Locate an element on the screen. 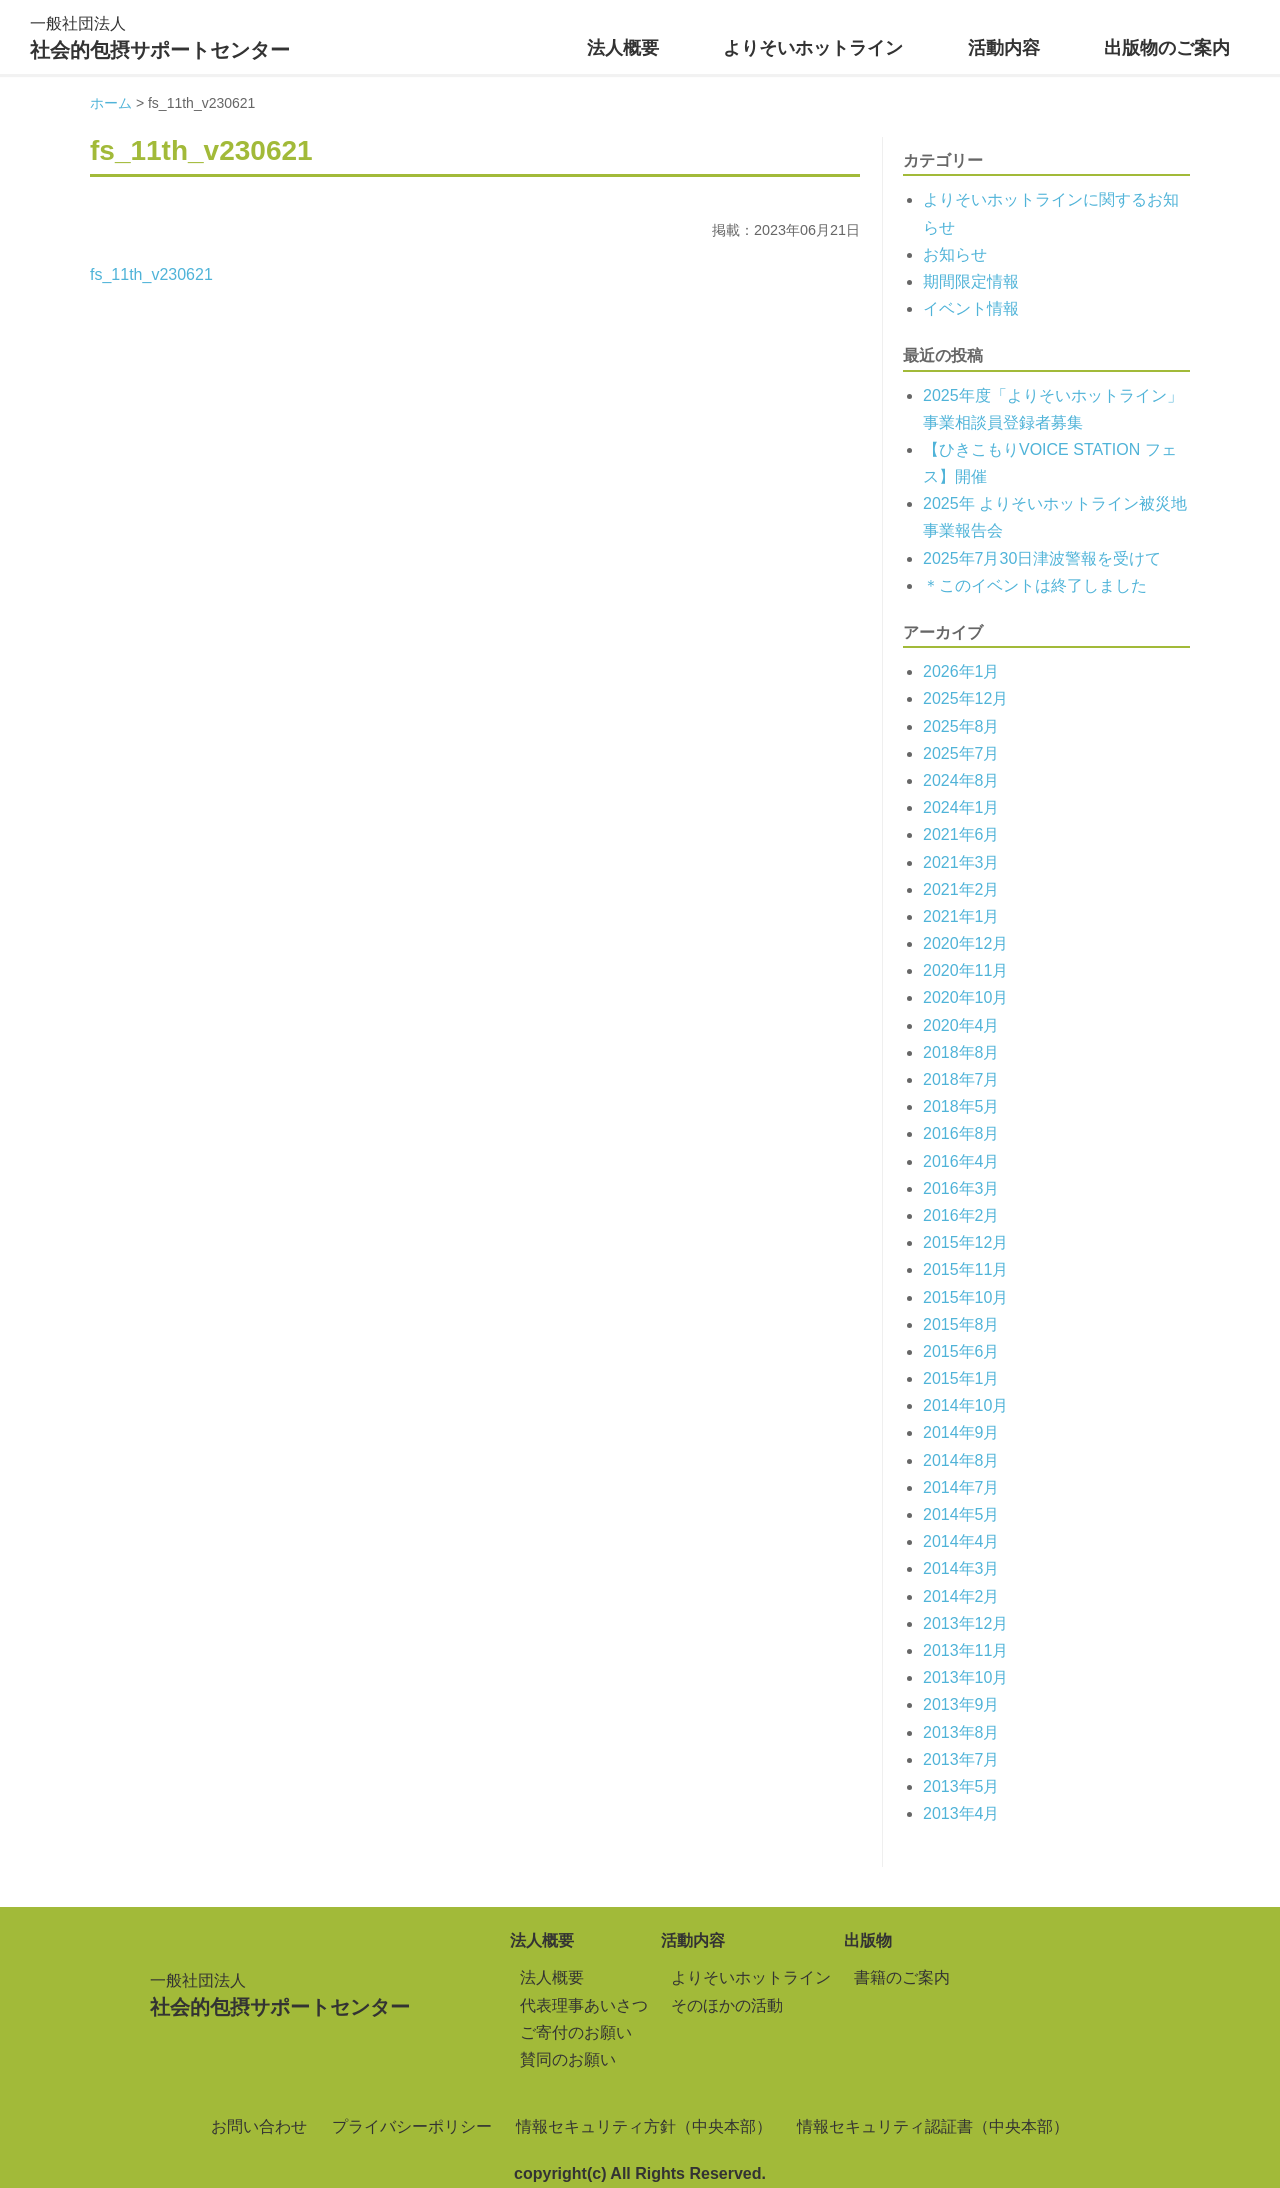 The height and width of the screenshot is (2188, 1280). 2021年6月 is located at coordinates (961, 834).